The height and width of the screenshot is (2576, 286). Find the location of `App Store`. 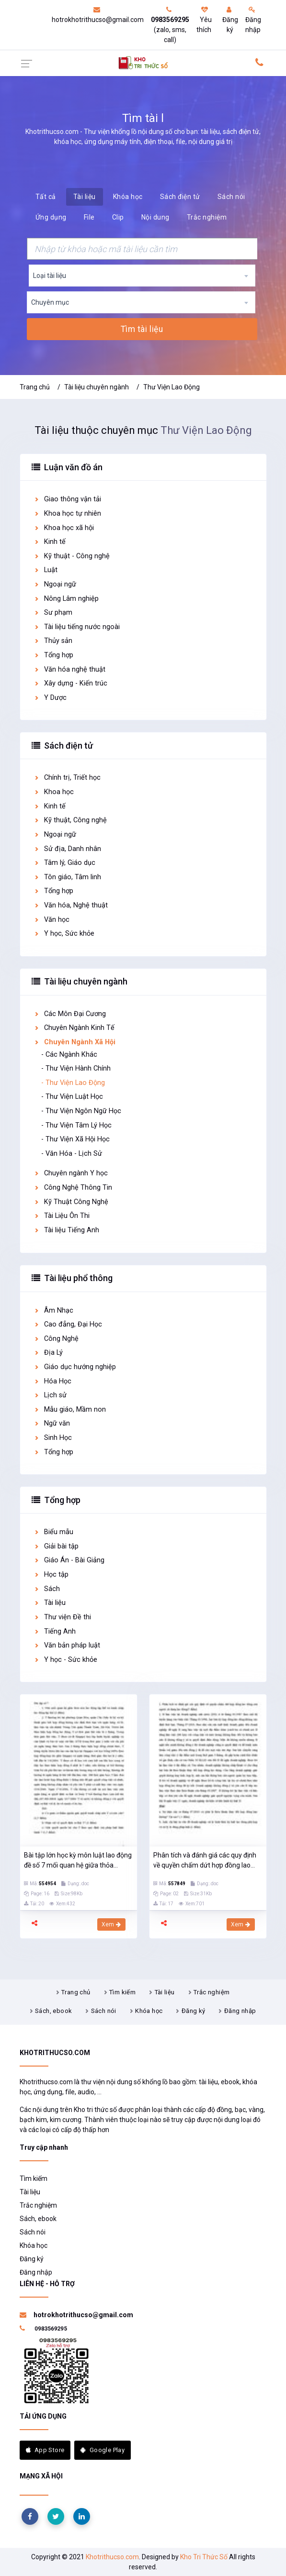

App Store is located at coordinates (45, 2450).